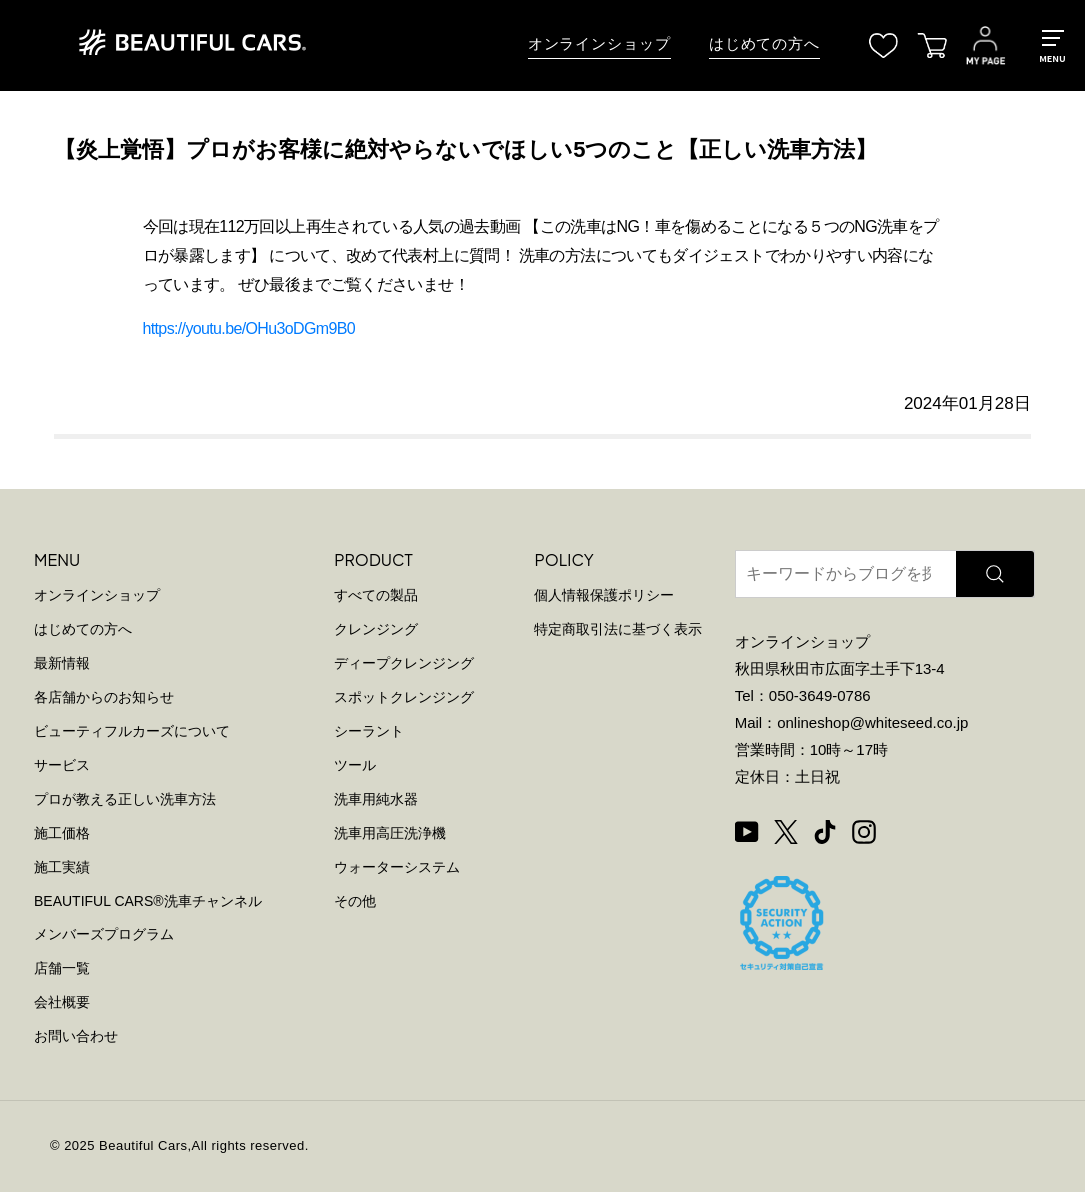  What do you see at coordinates (376, 629) in the screenshot?
I see `クレンジング` at bounding box center [376, 629].